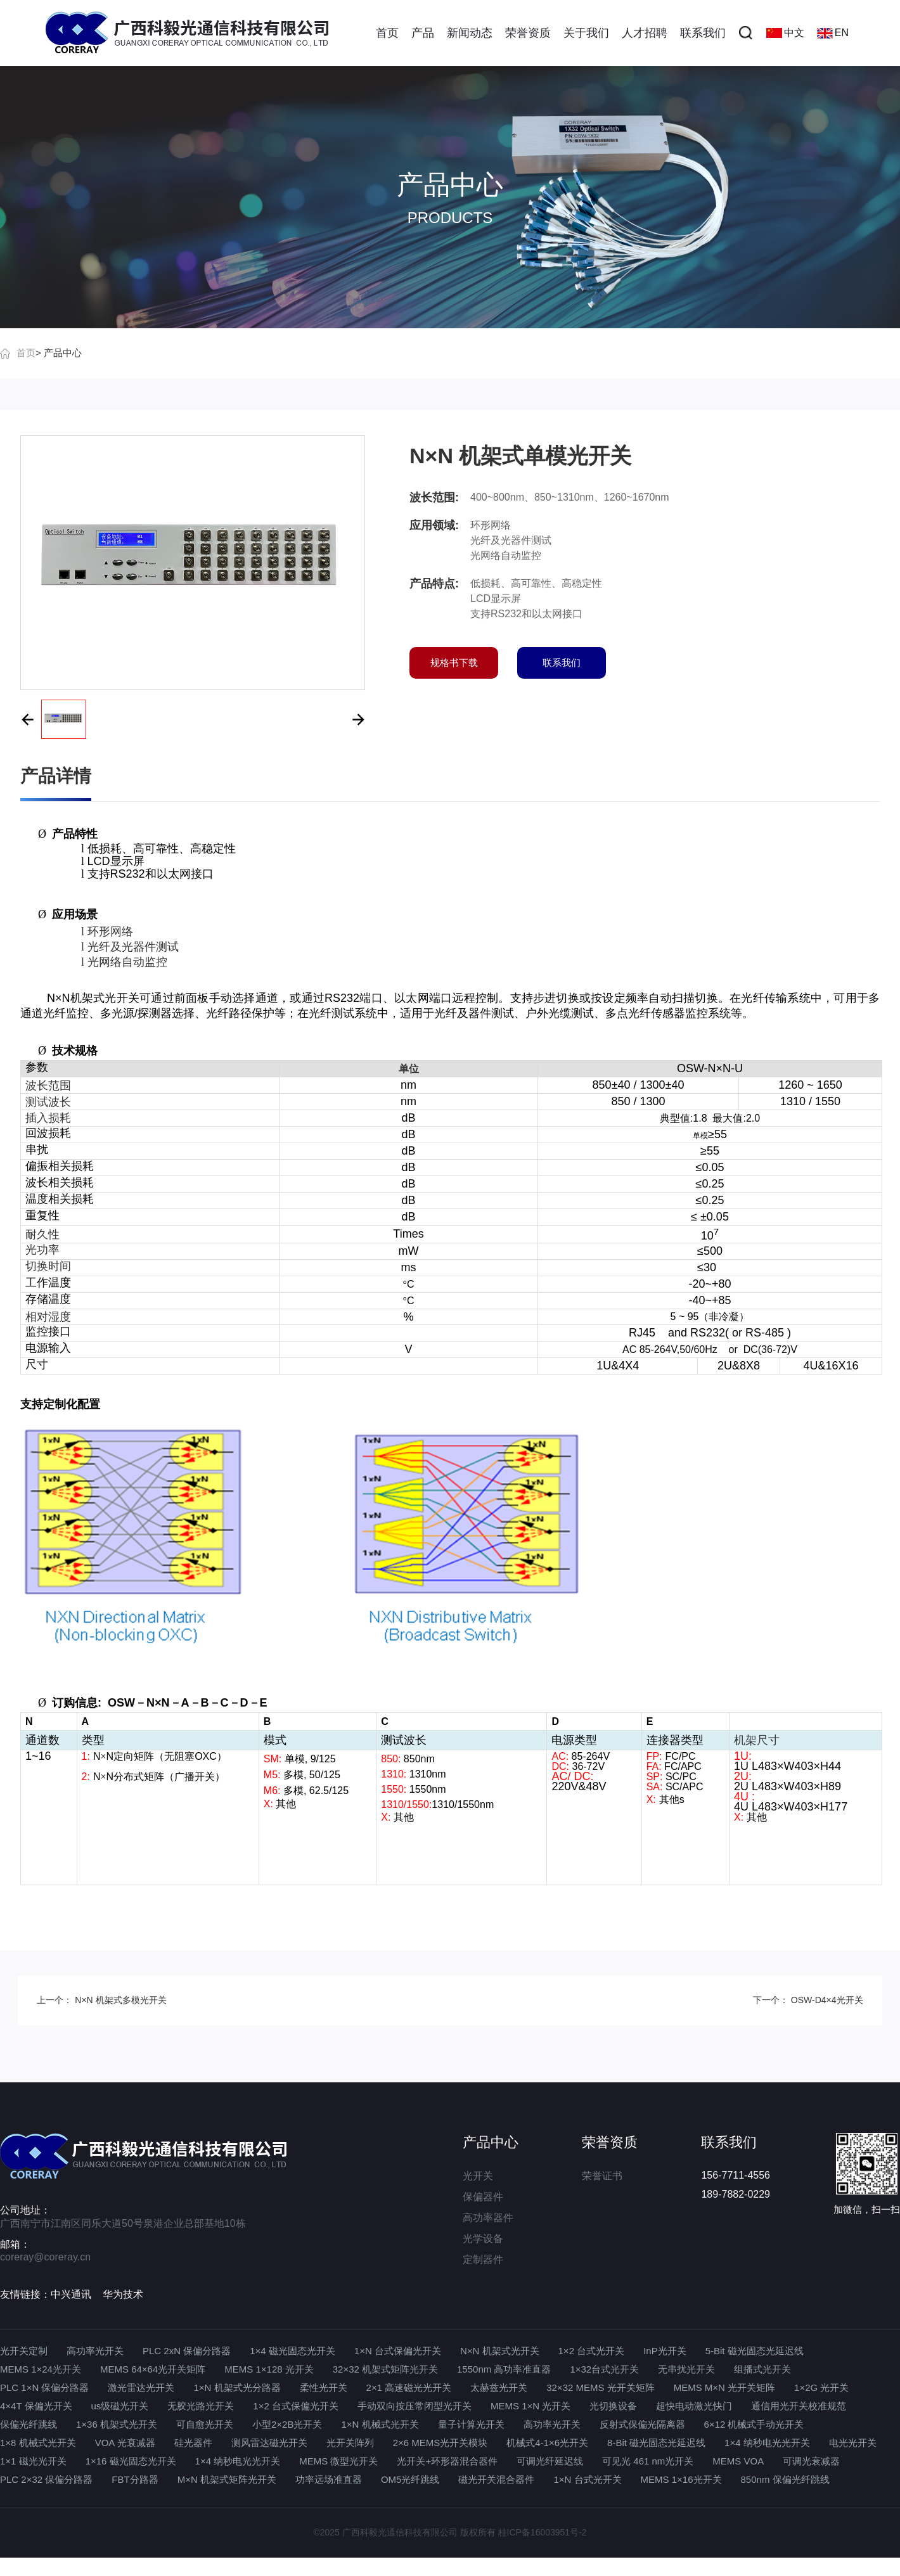  Describe the element at coordinates (469, 33) in the screenshot. I see `新闻动态` at that location.